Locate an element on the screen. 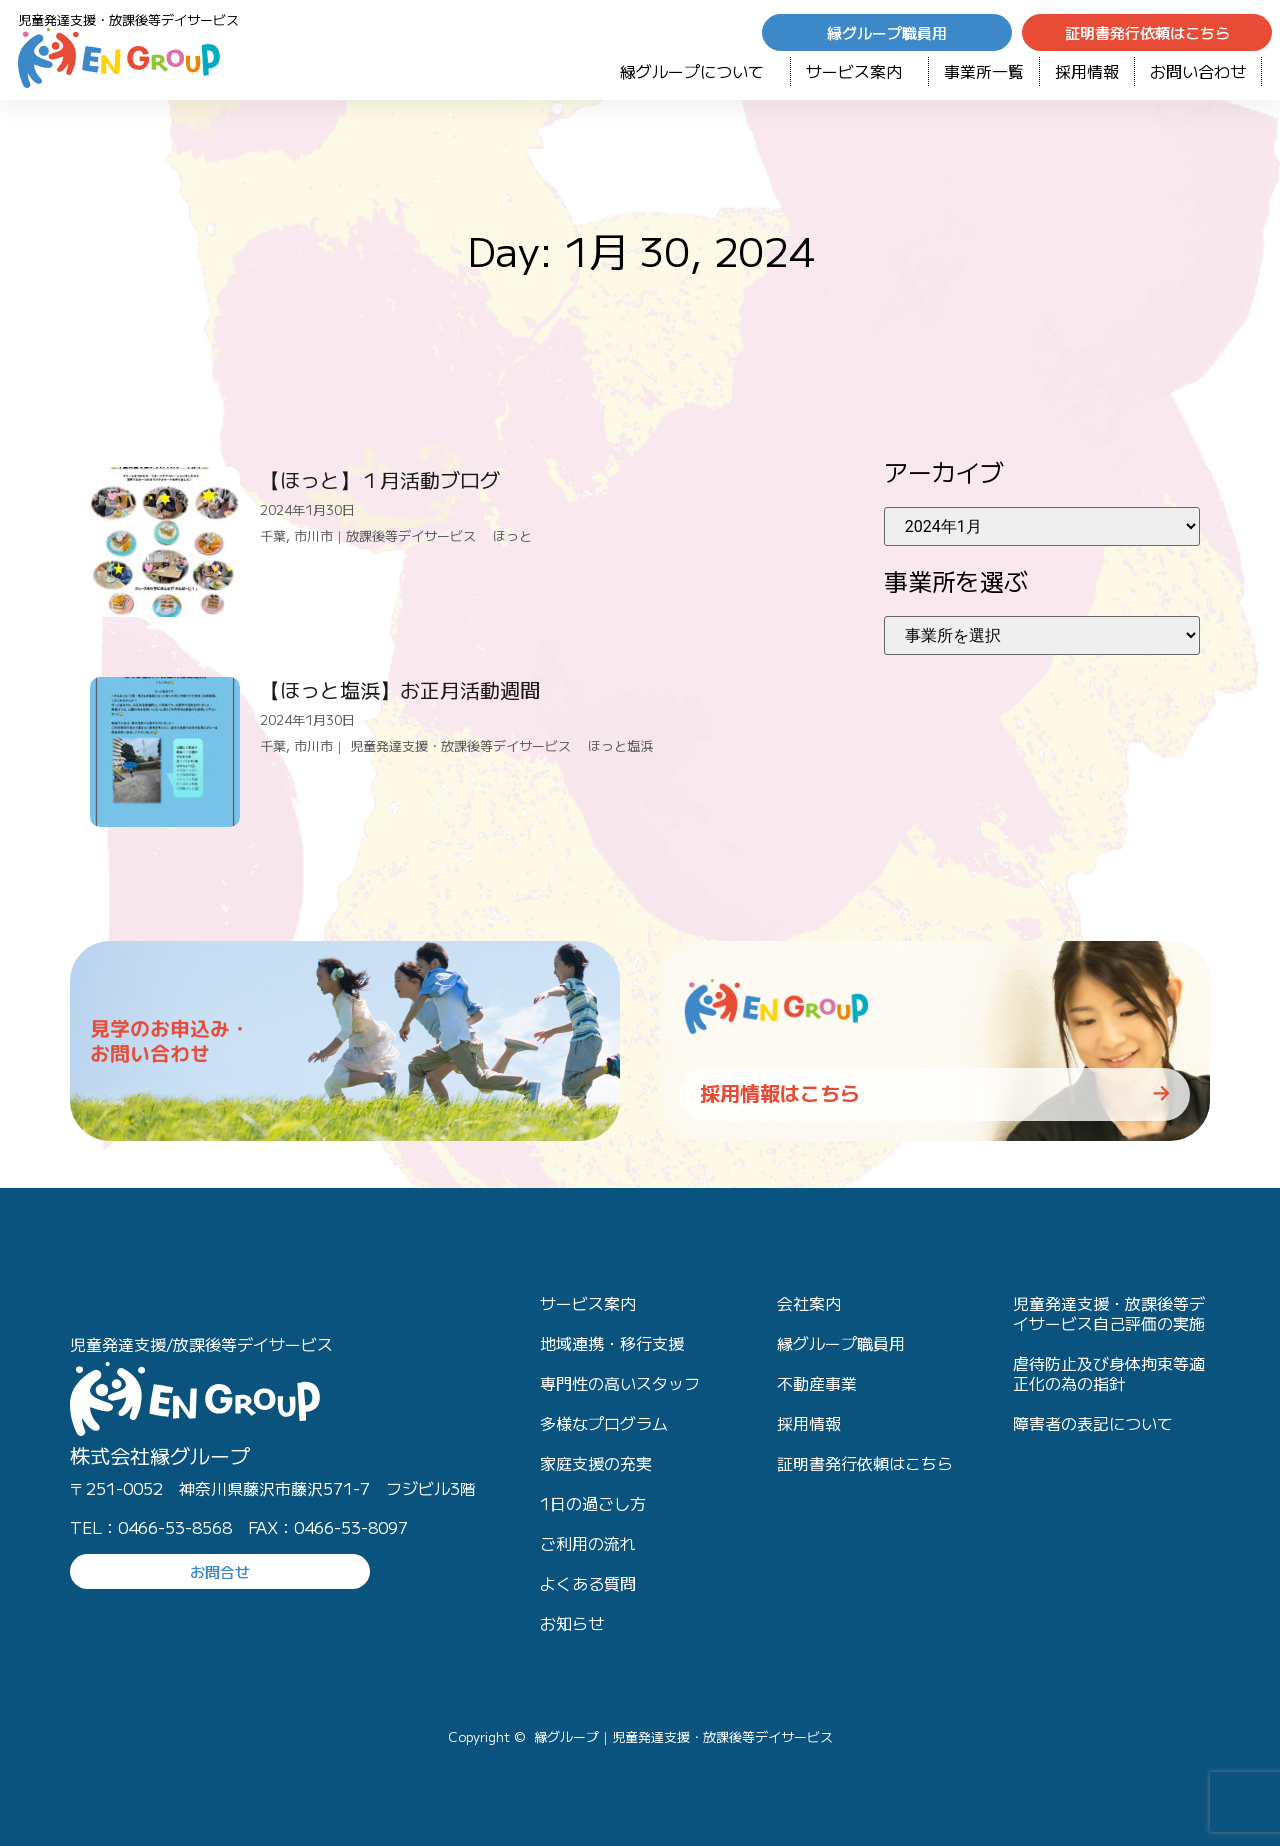  不動産事業 is located at coordinates (817, 1383).